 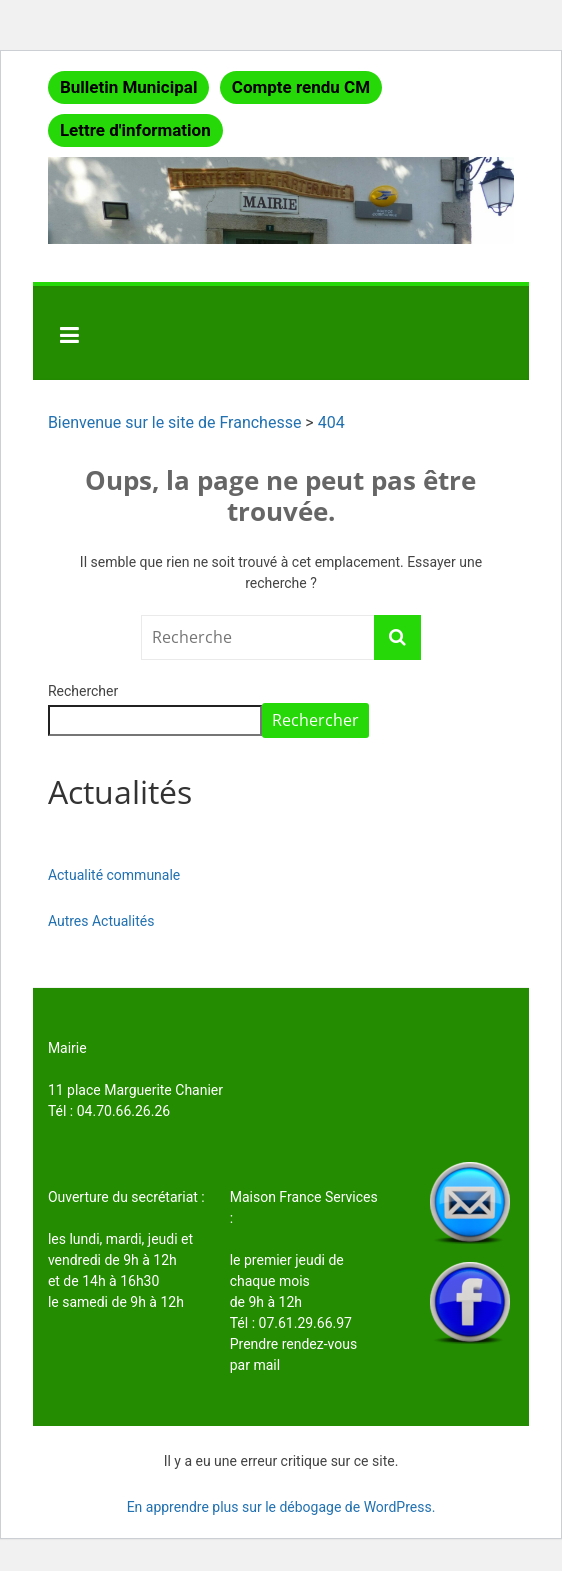 What do you see at coordinates (291, 1323) in the screenshot?
I see `Tél : 07.61.29.66.97` at bounding box center [291, 1323].